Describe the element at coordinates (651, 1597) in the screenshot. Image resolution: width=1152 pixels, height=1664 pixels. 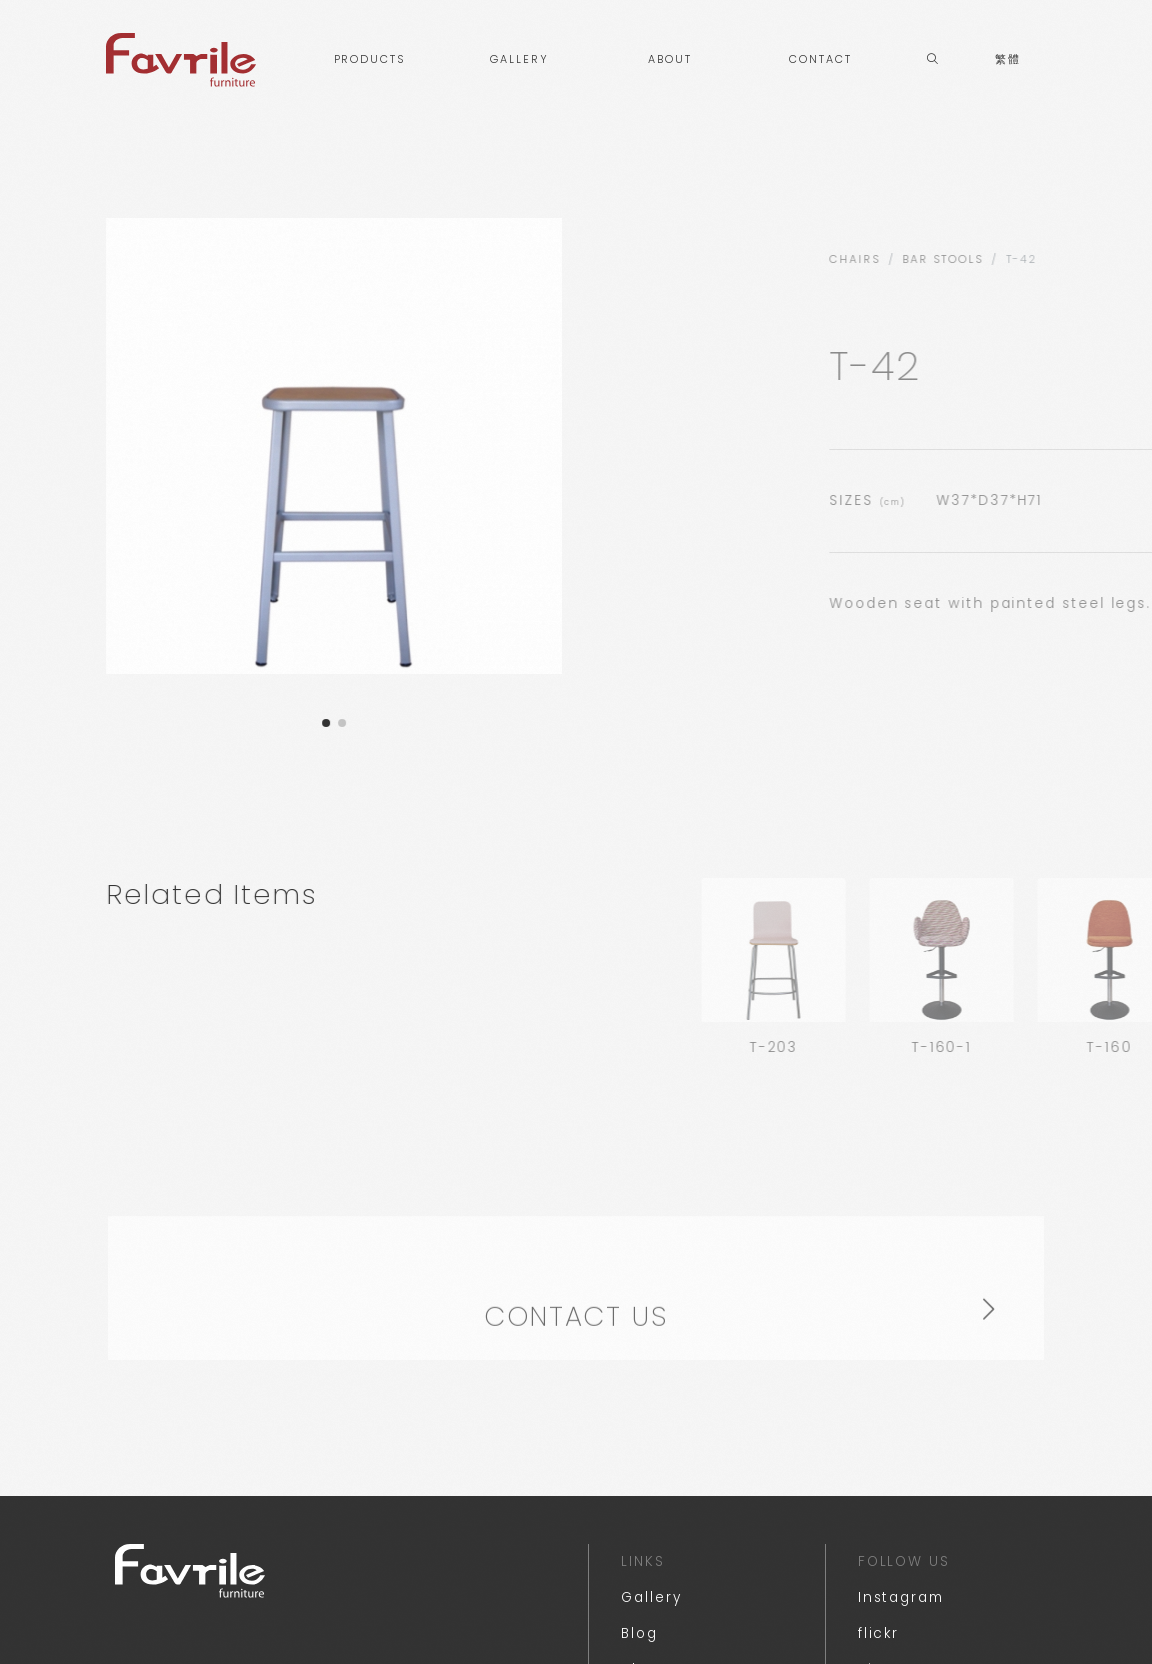
I see `Gallery` at that location.